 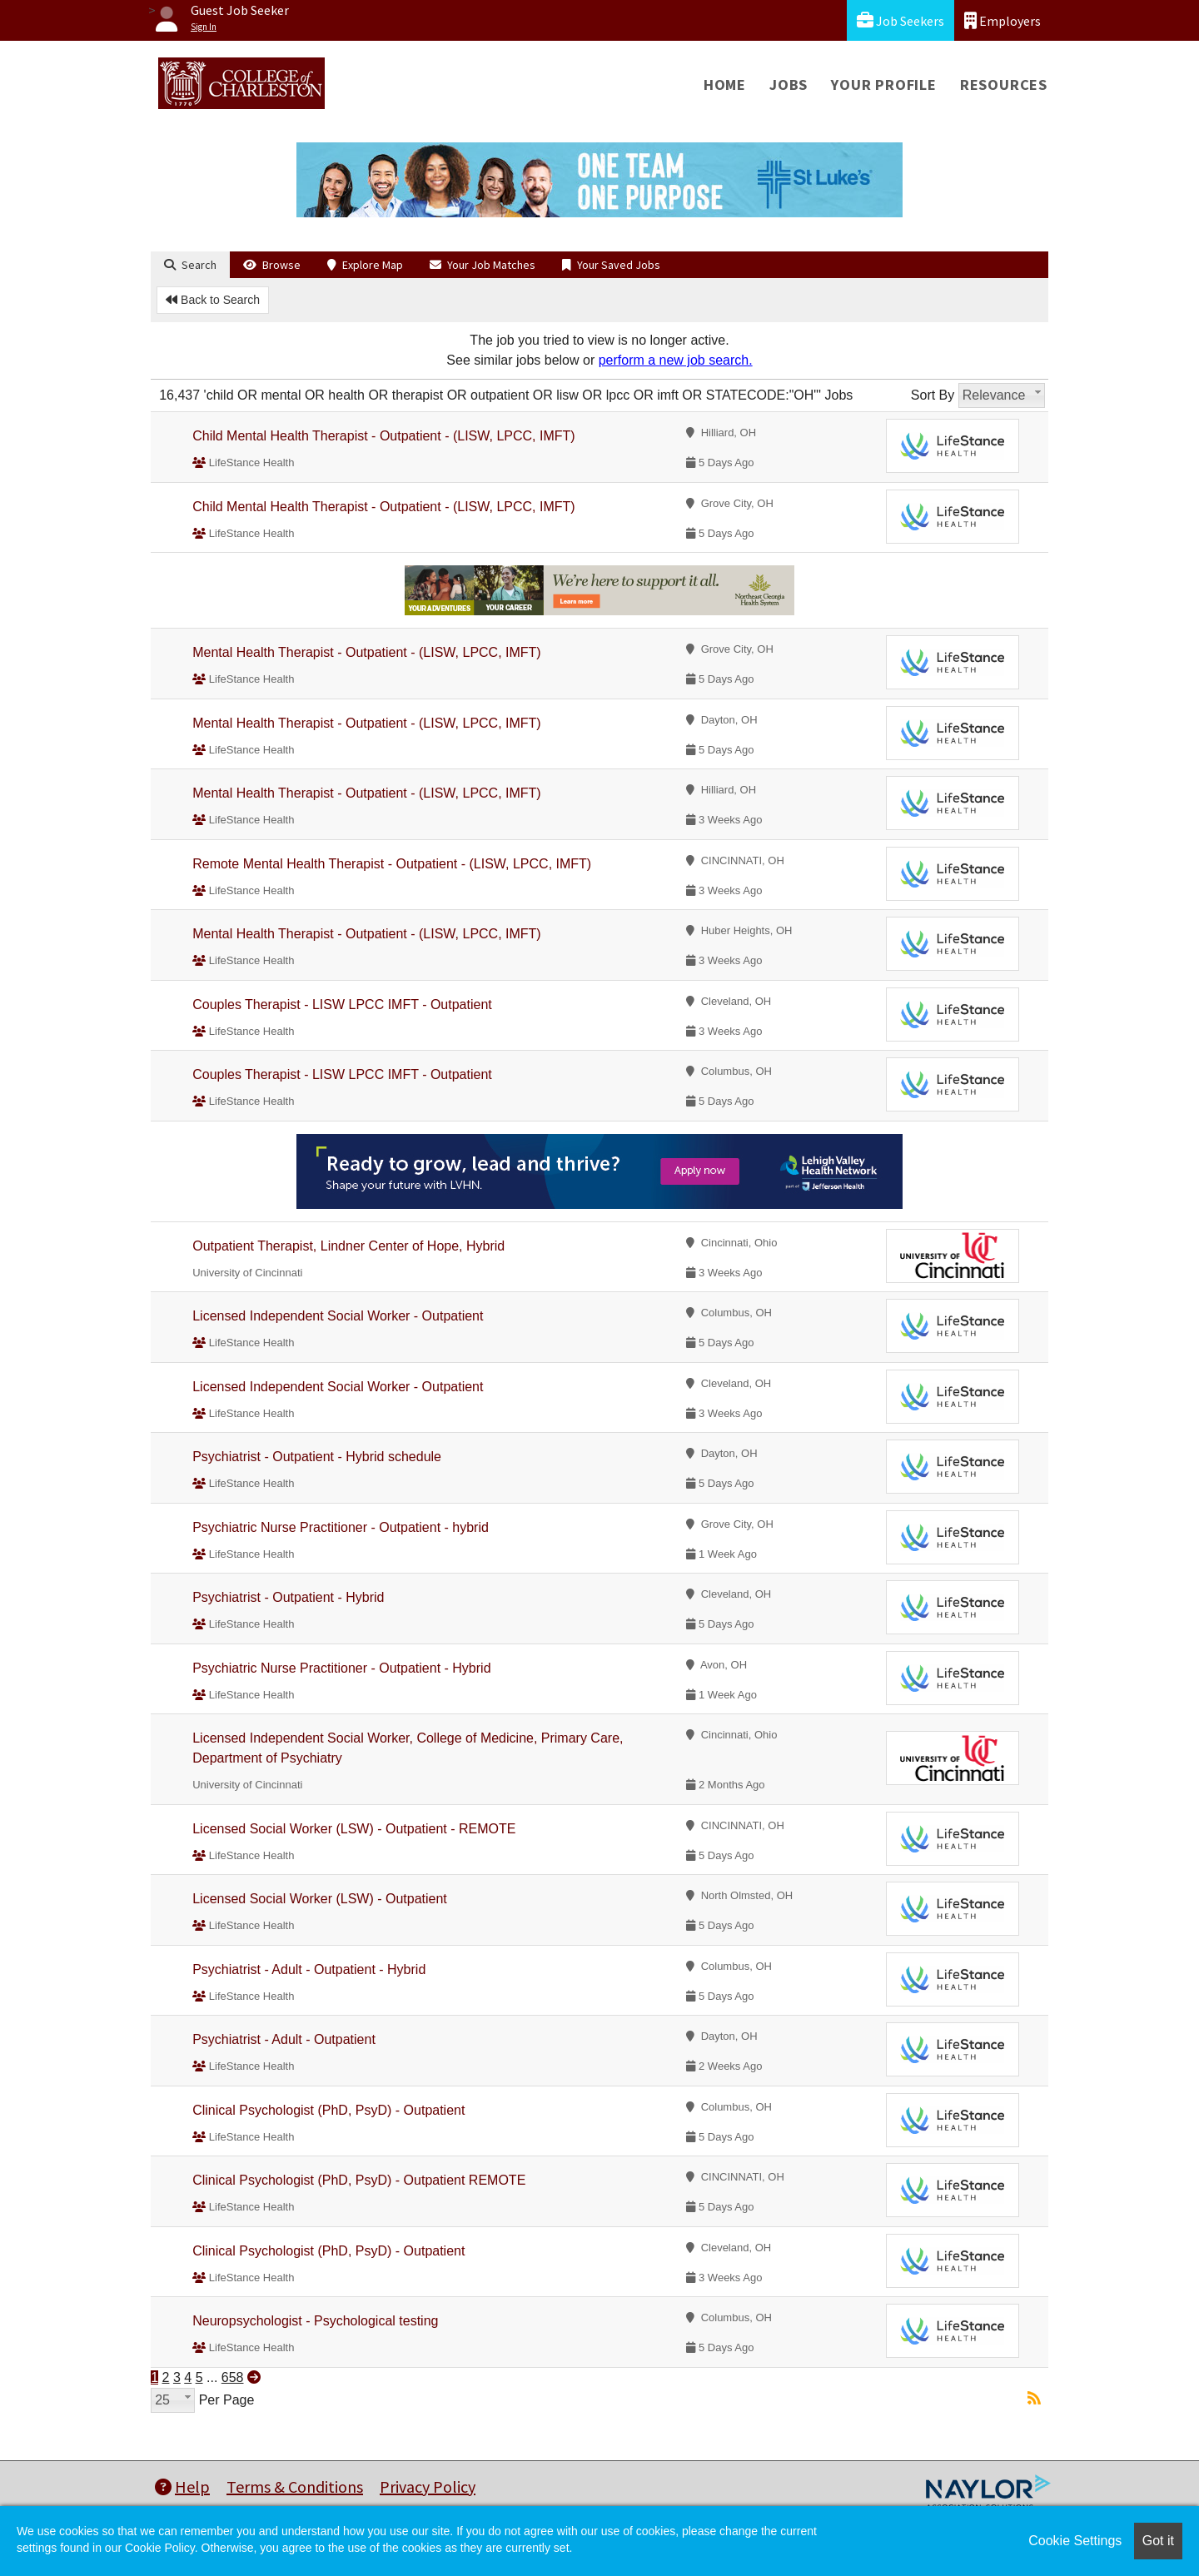 I want to click on Child Mental Health Therapist - Outpatient - (LISW, LPCC, IMFT), so click(x=383, y=436).